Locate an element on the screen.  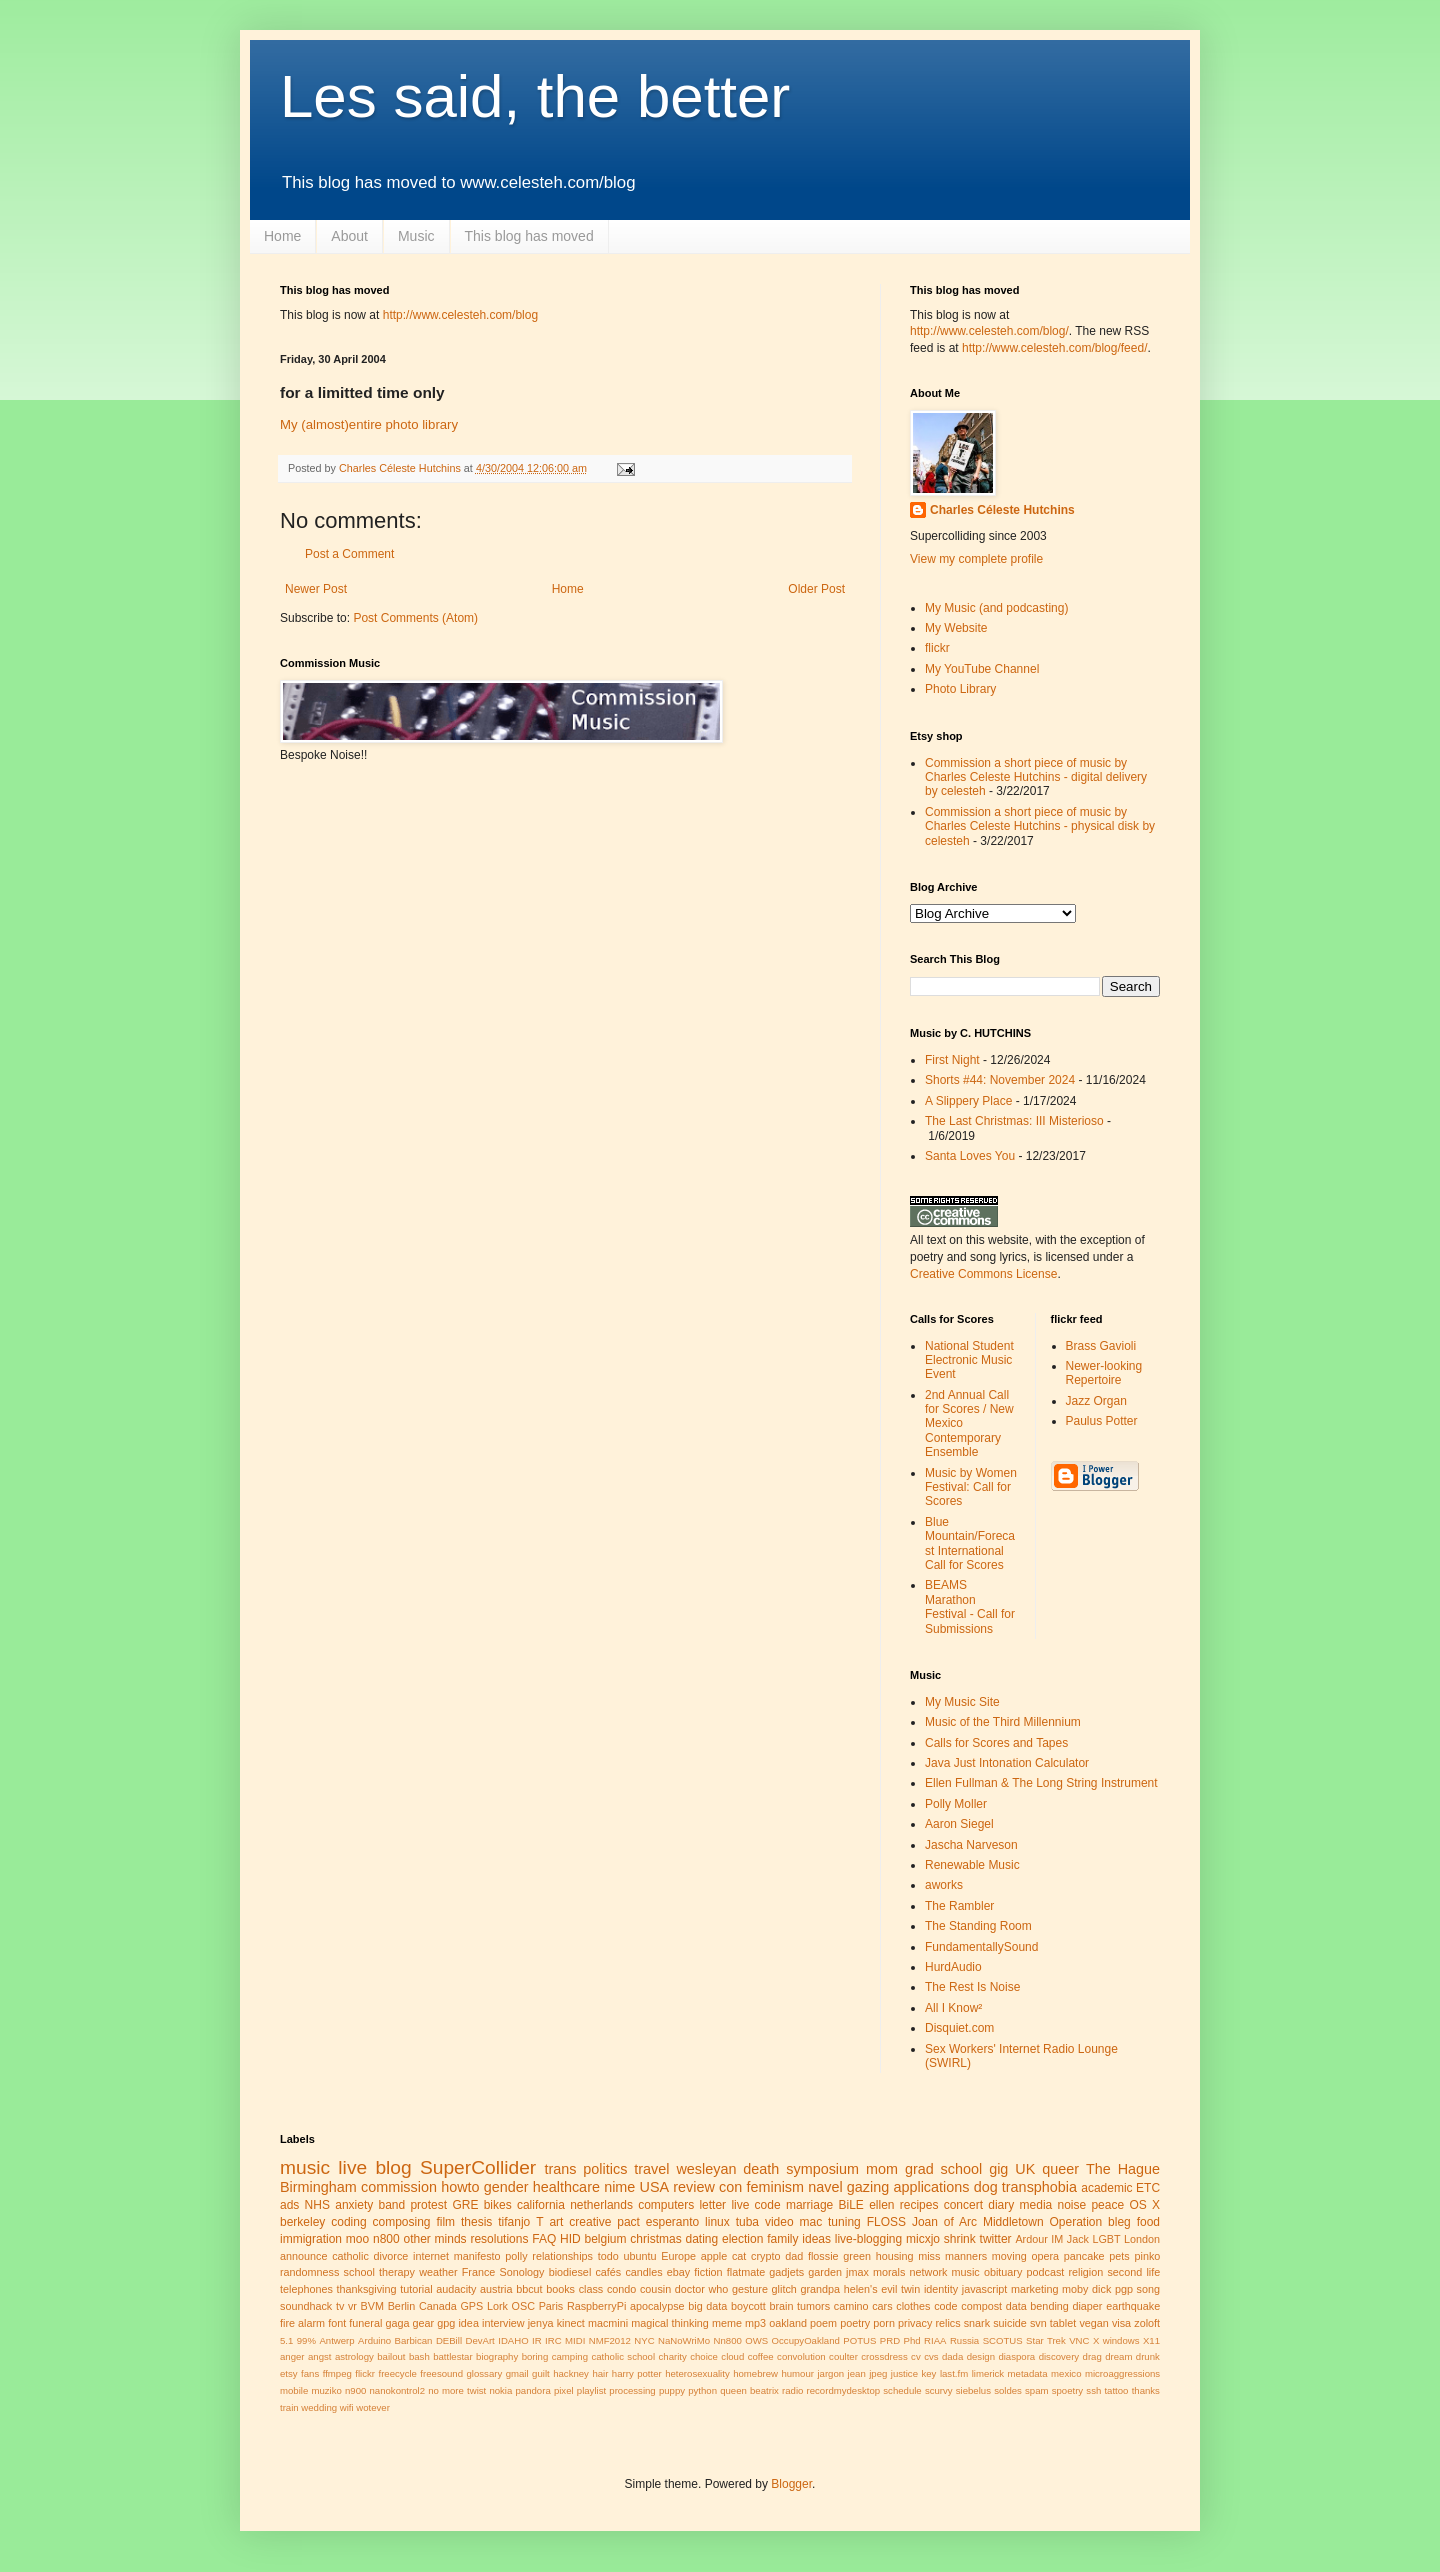
Jascha Narveson is located at coordinates (971, 1845).